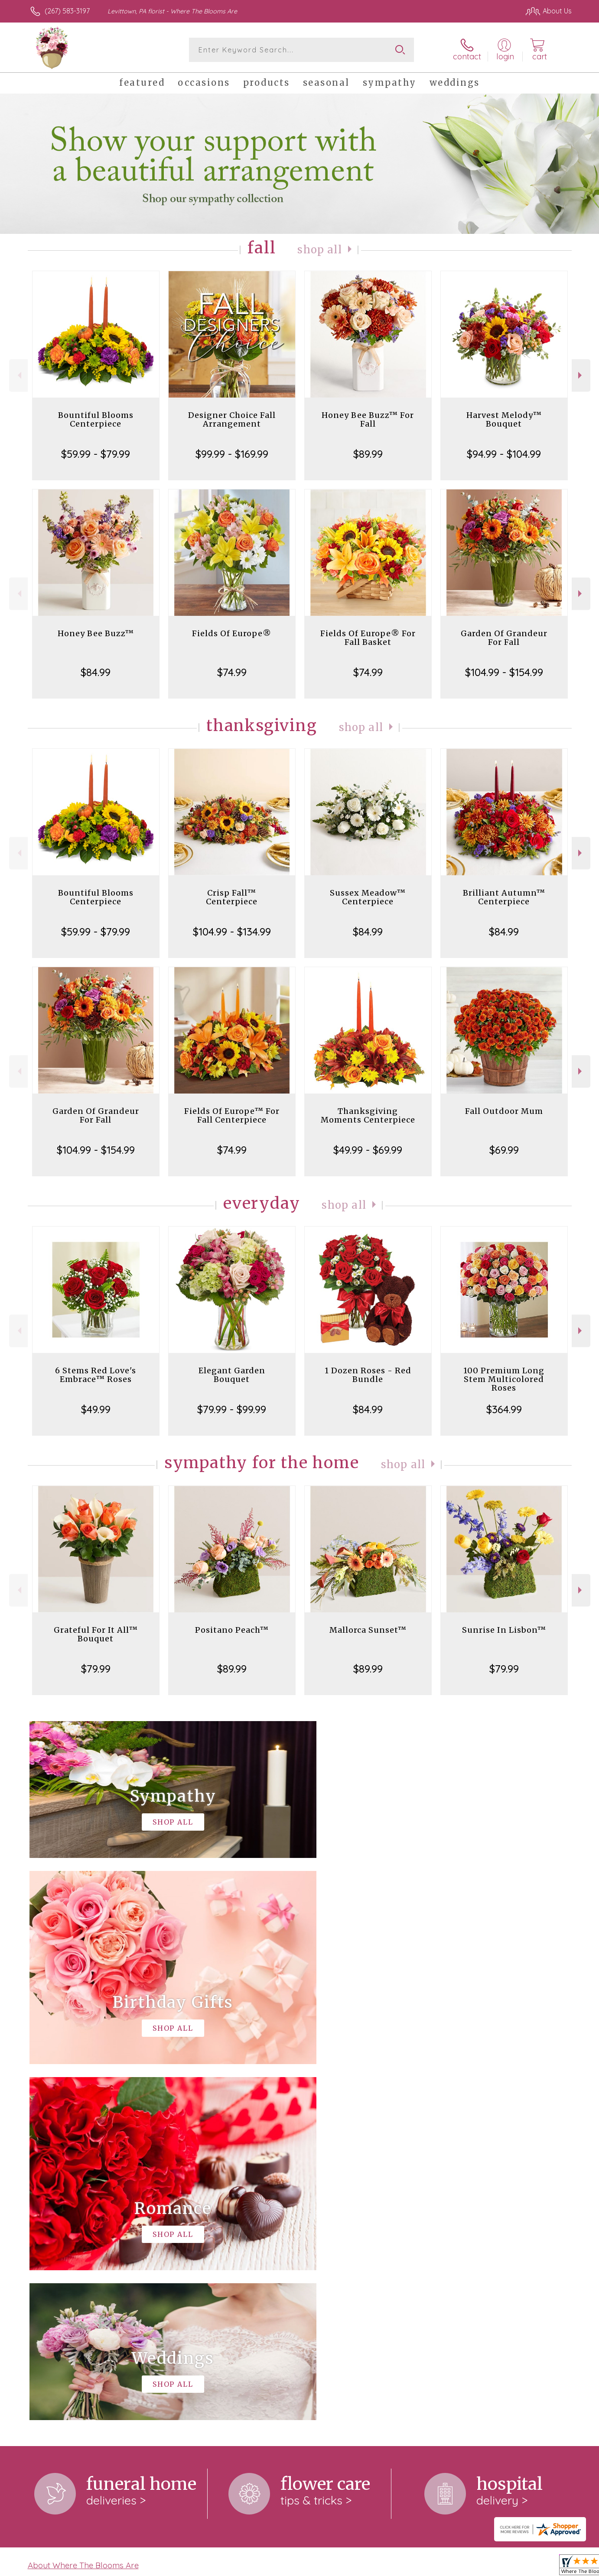 The height and width of the screenshot is (2576, 599). Describe the element at coordinates (504, 453) in the screenshot. I see `$94.99 - $104.99` at that location.